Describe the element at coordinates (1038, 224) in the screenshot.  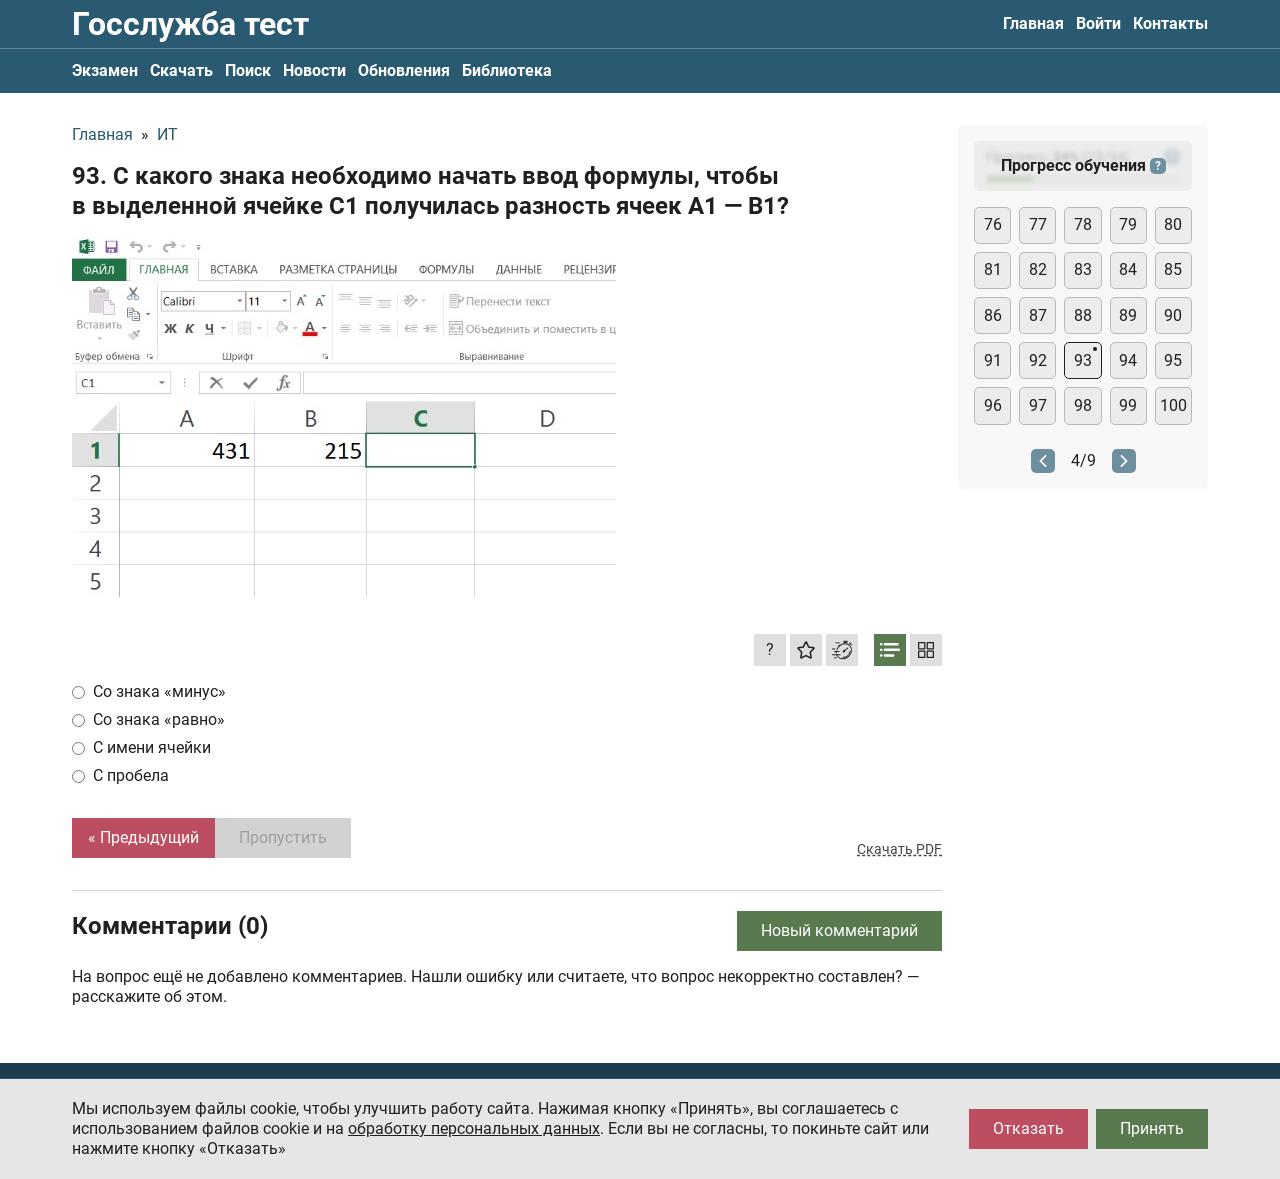
I see `77` at that location.